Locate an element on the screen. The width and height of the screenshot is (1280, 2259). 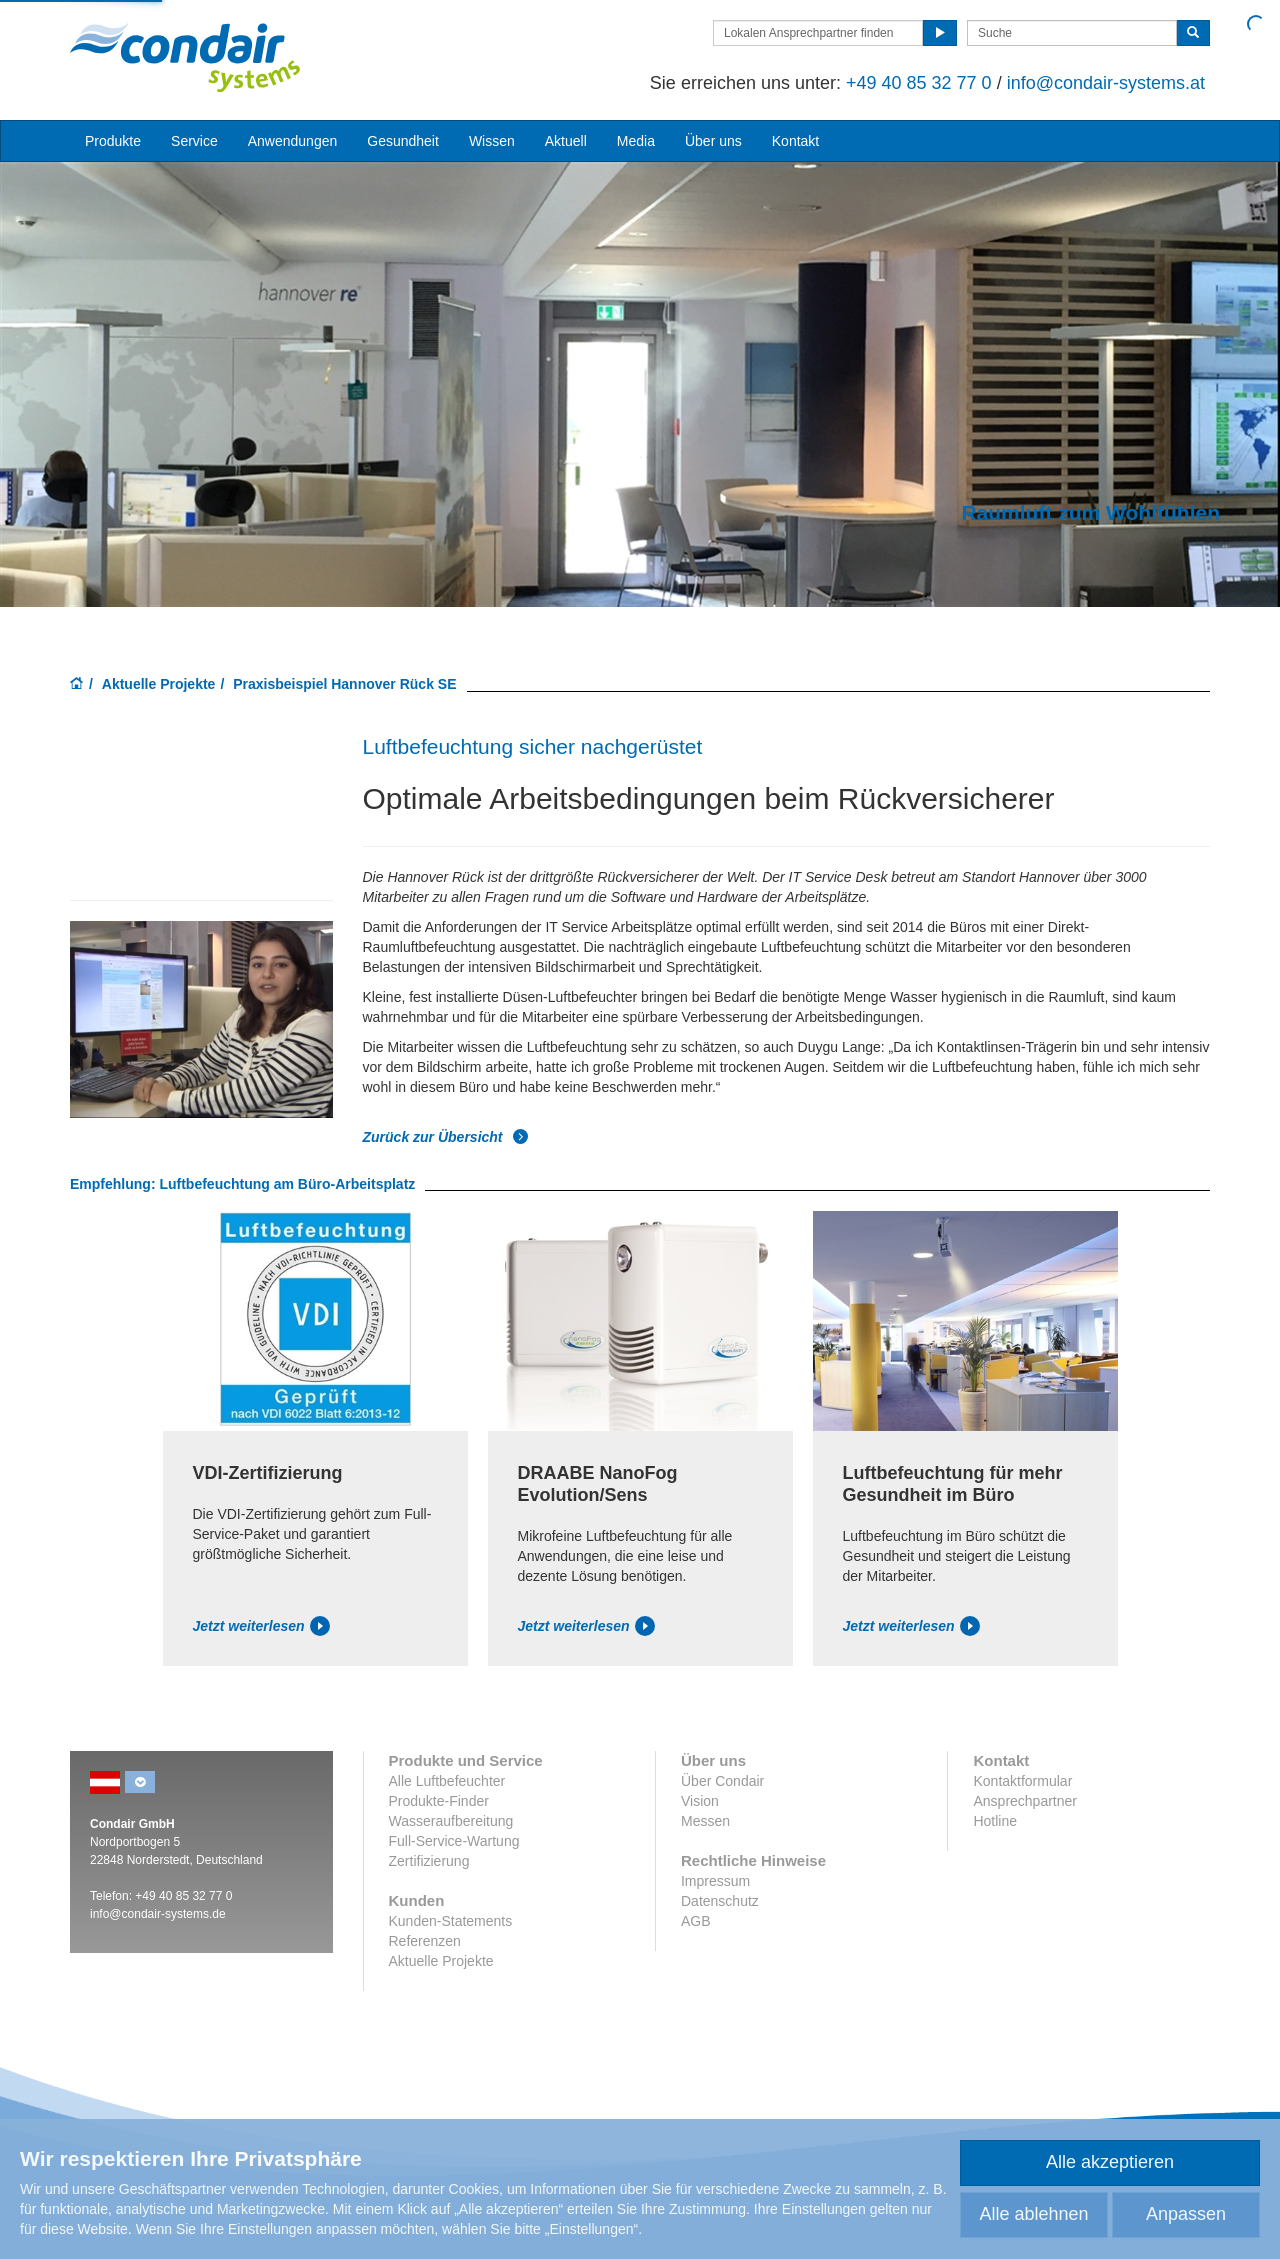
Condair is located at coordinates (185, 57).